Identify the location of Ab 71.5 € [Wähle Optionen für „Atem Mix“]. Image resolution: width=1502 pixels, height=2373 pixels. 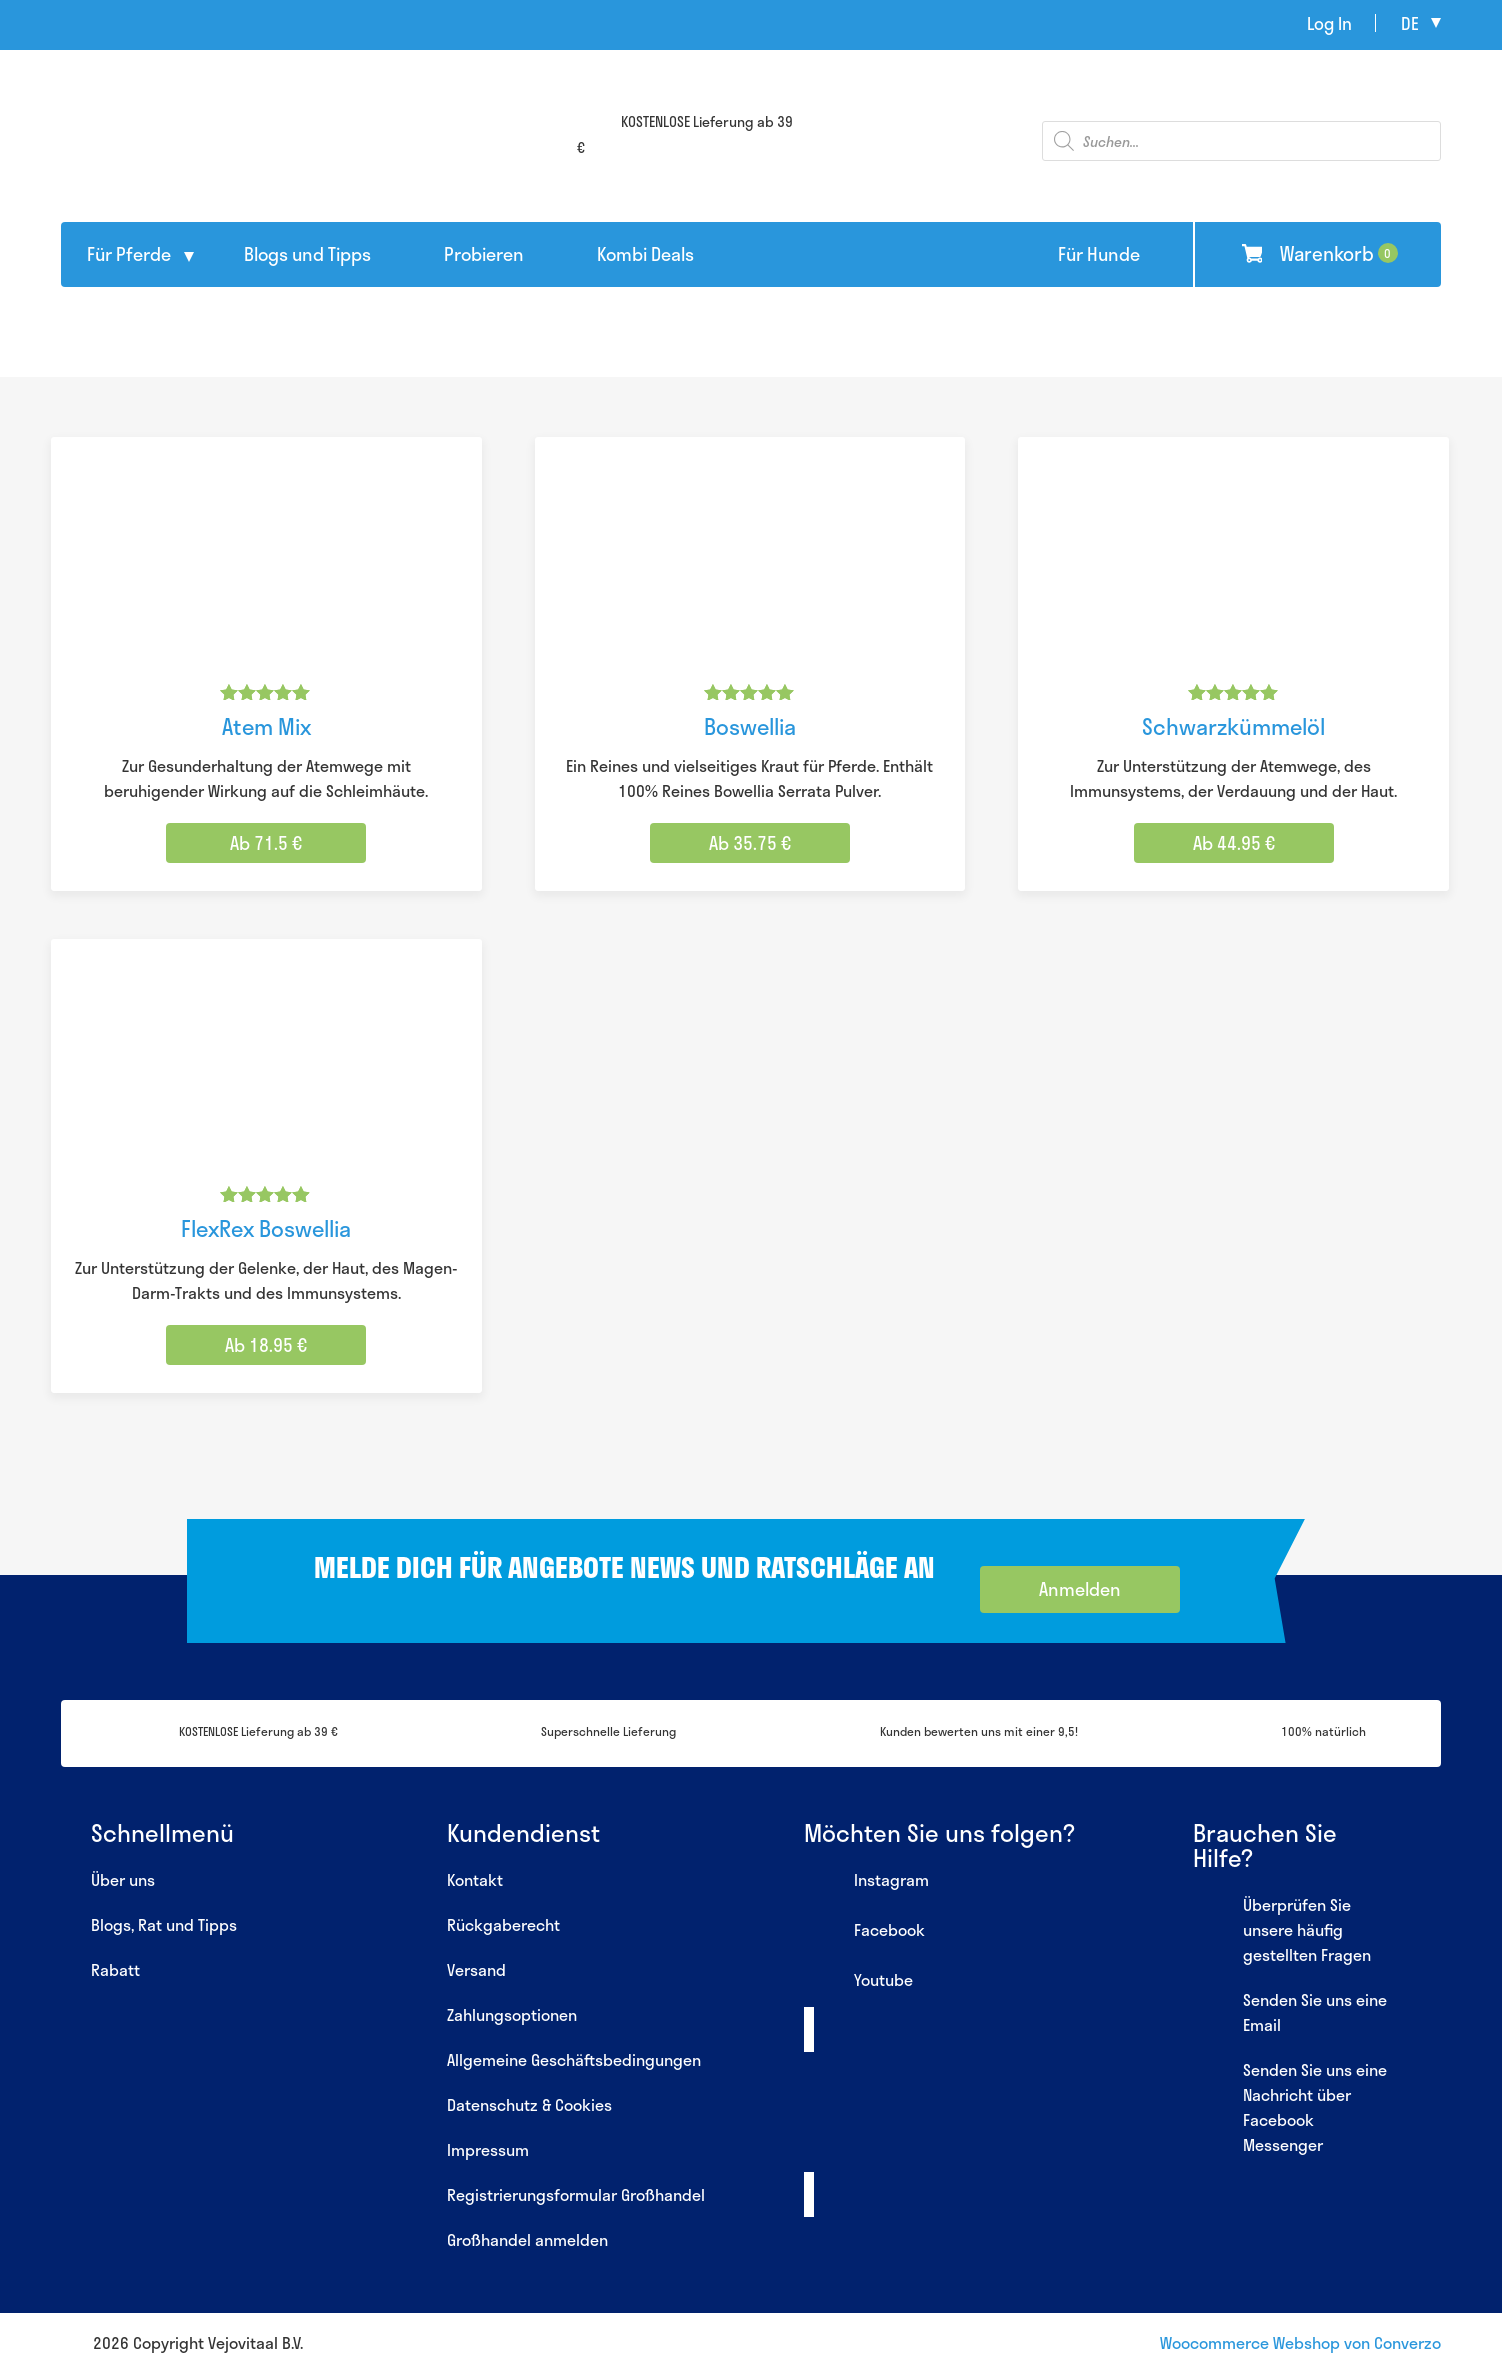
(266, 843).